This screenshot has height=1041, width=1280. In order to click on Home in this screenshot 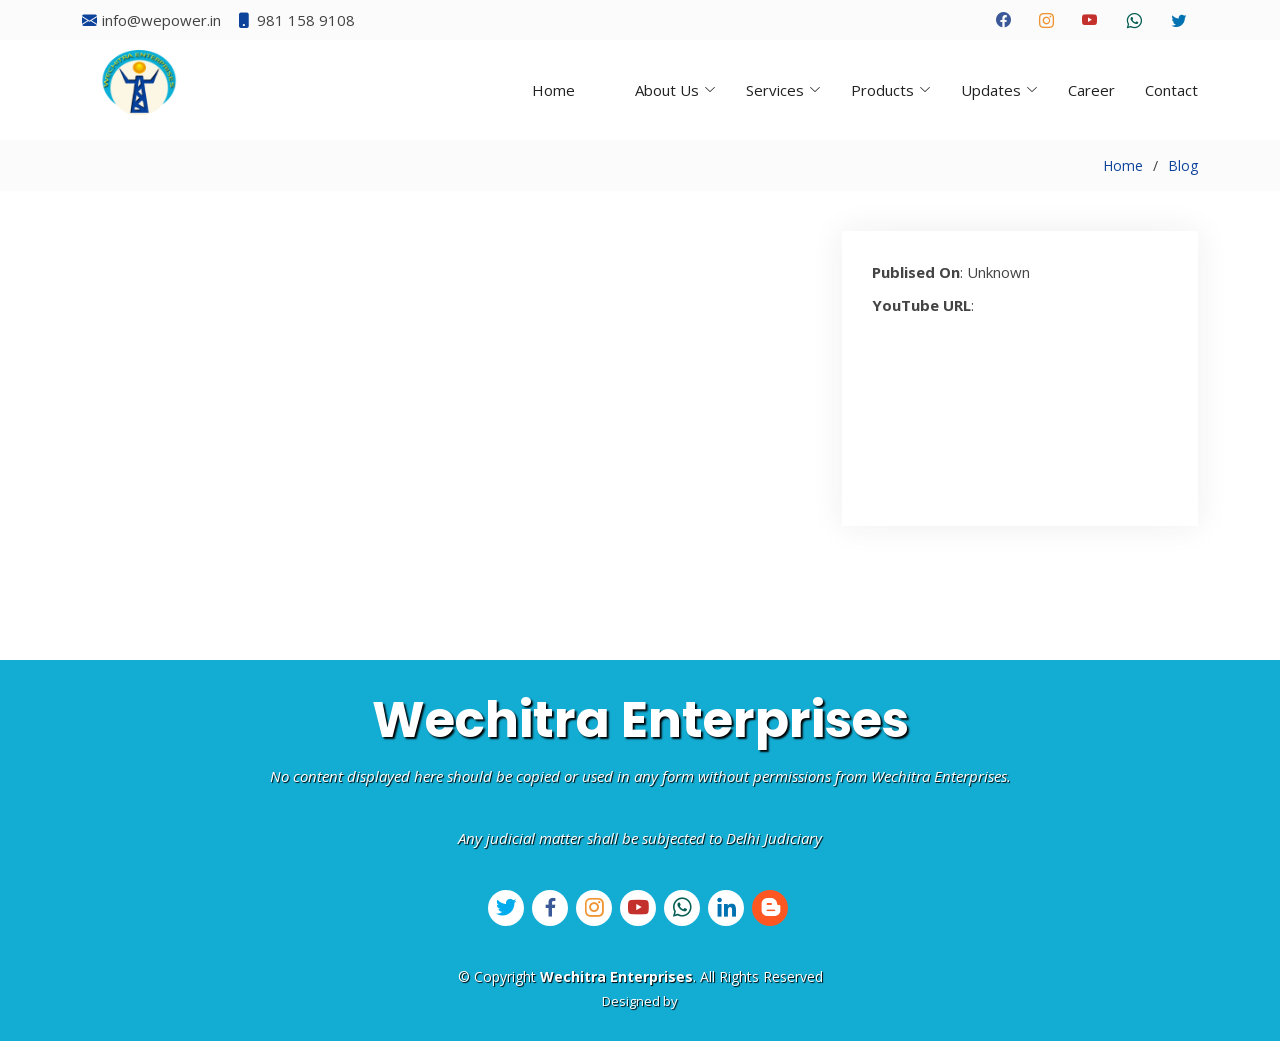, I will do `click(553, 90)`.